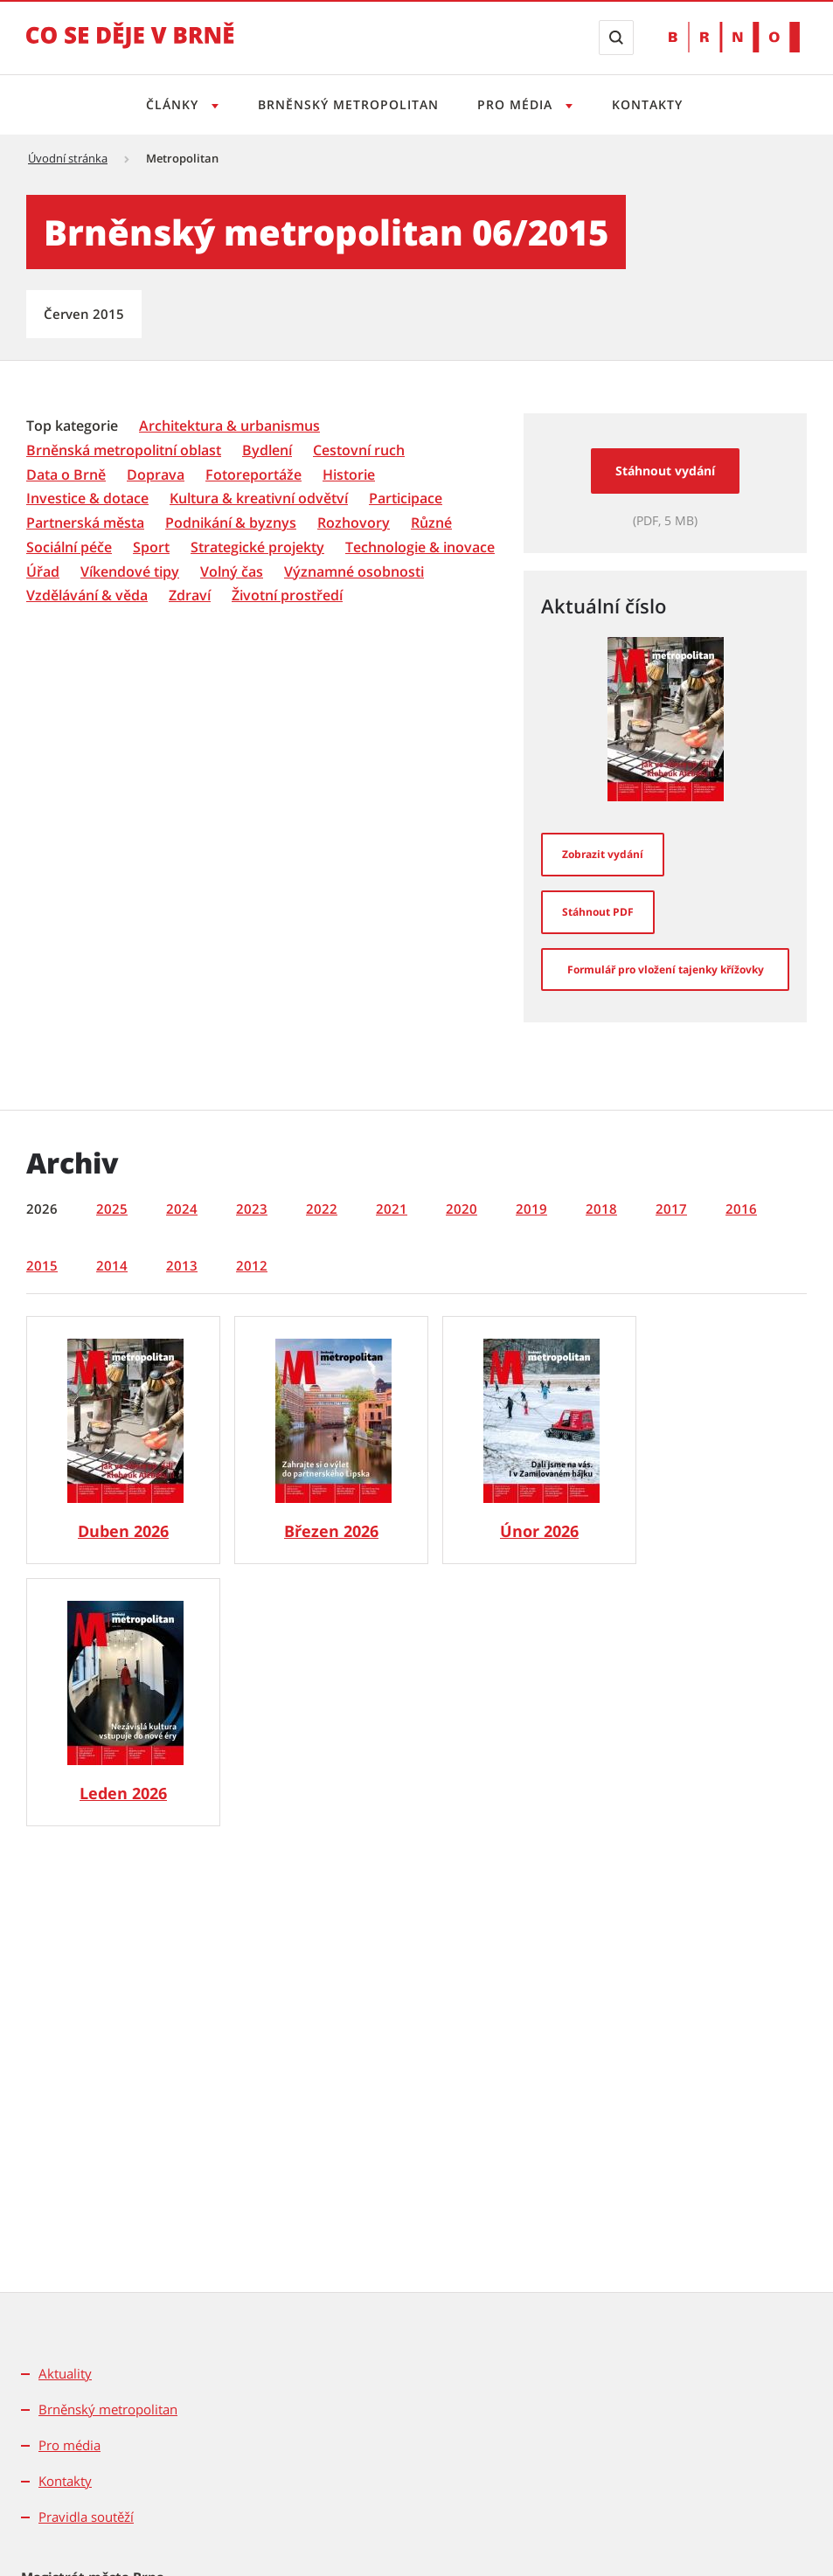 The height and width of the screenshot is (2576, 833). What do you see at coordinates (182, 1265) in the screenshot?
I see `2013 [tab]` at bounding box center [182, 1265].